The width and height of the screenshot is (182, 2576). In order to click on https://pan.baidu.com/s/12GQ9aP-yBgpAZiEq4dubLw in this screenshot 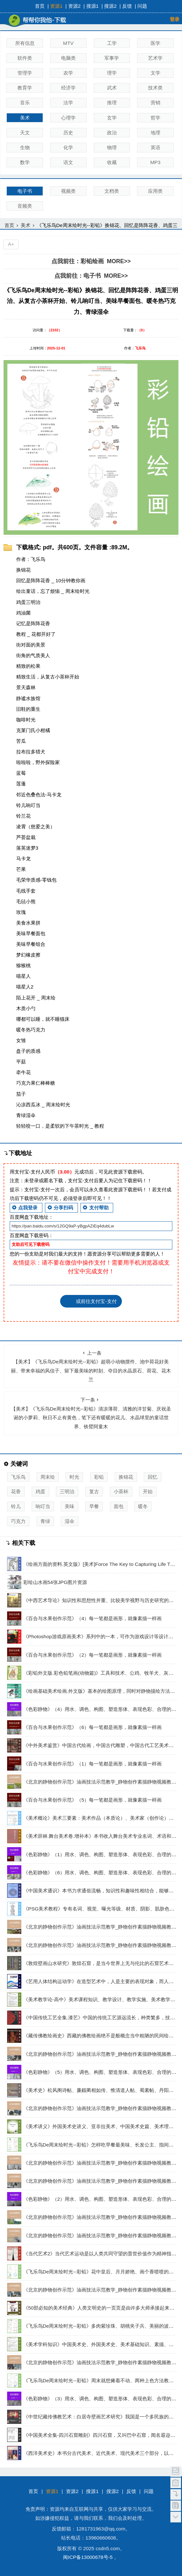, I will do `click(63, 1226)`.